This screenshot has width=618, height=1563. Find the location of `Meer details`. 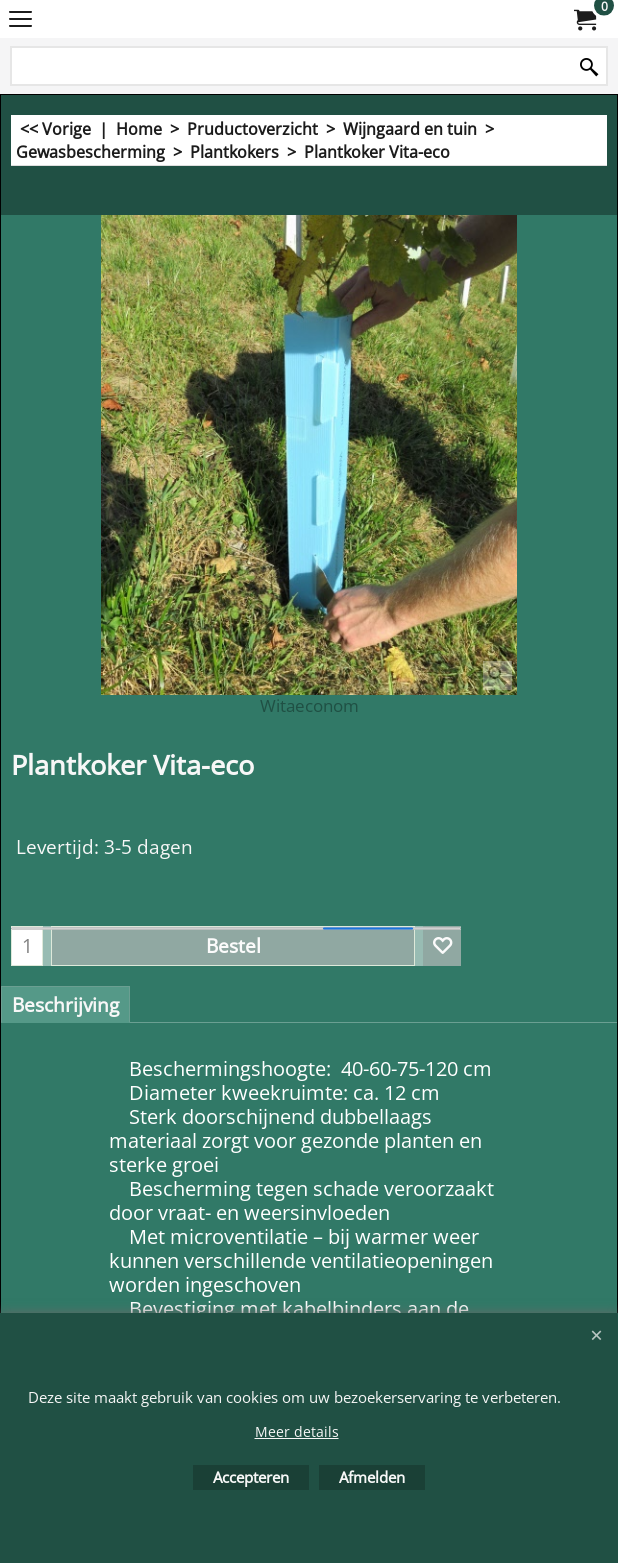

Meer details is located at coordinates (297, 1431).